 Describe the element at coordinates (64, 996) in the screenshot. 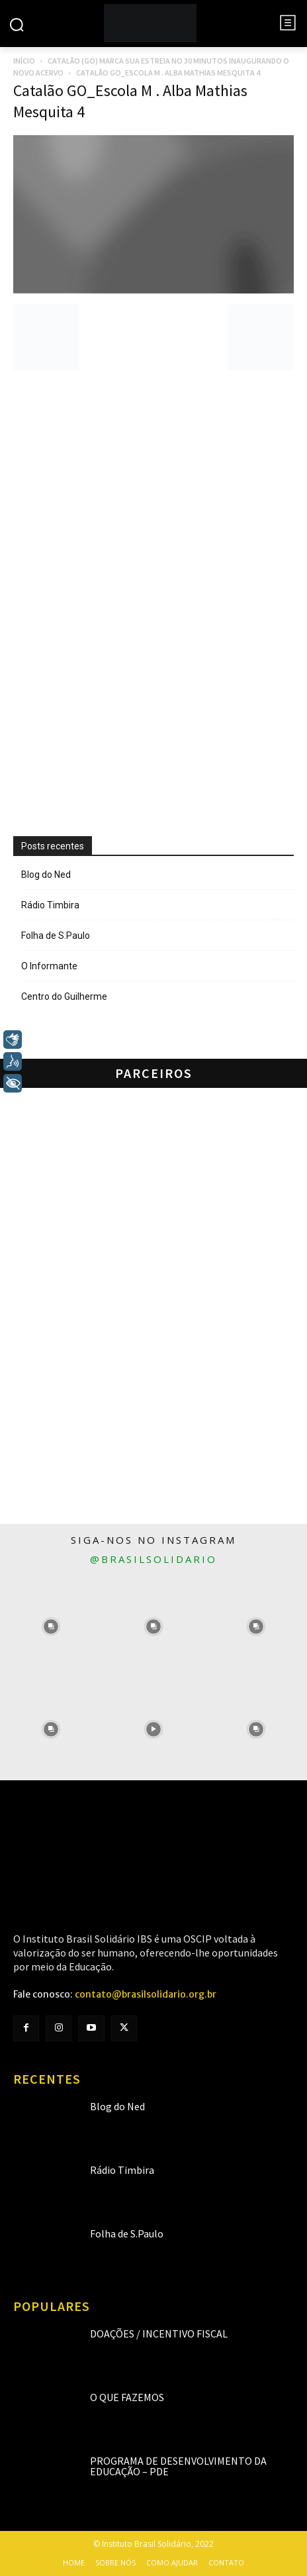

I see `Centro do Guilherme` at that location.